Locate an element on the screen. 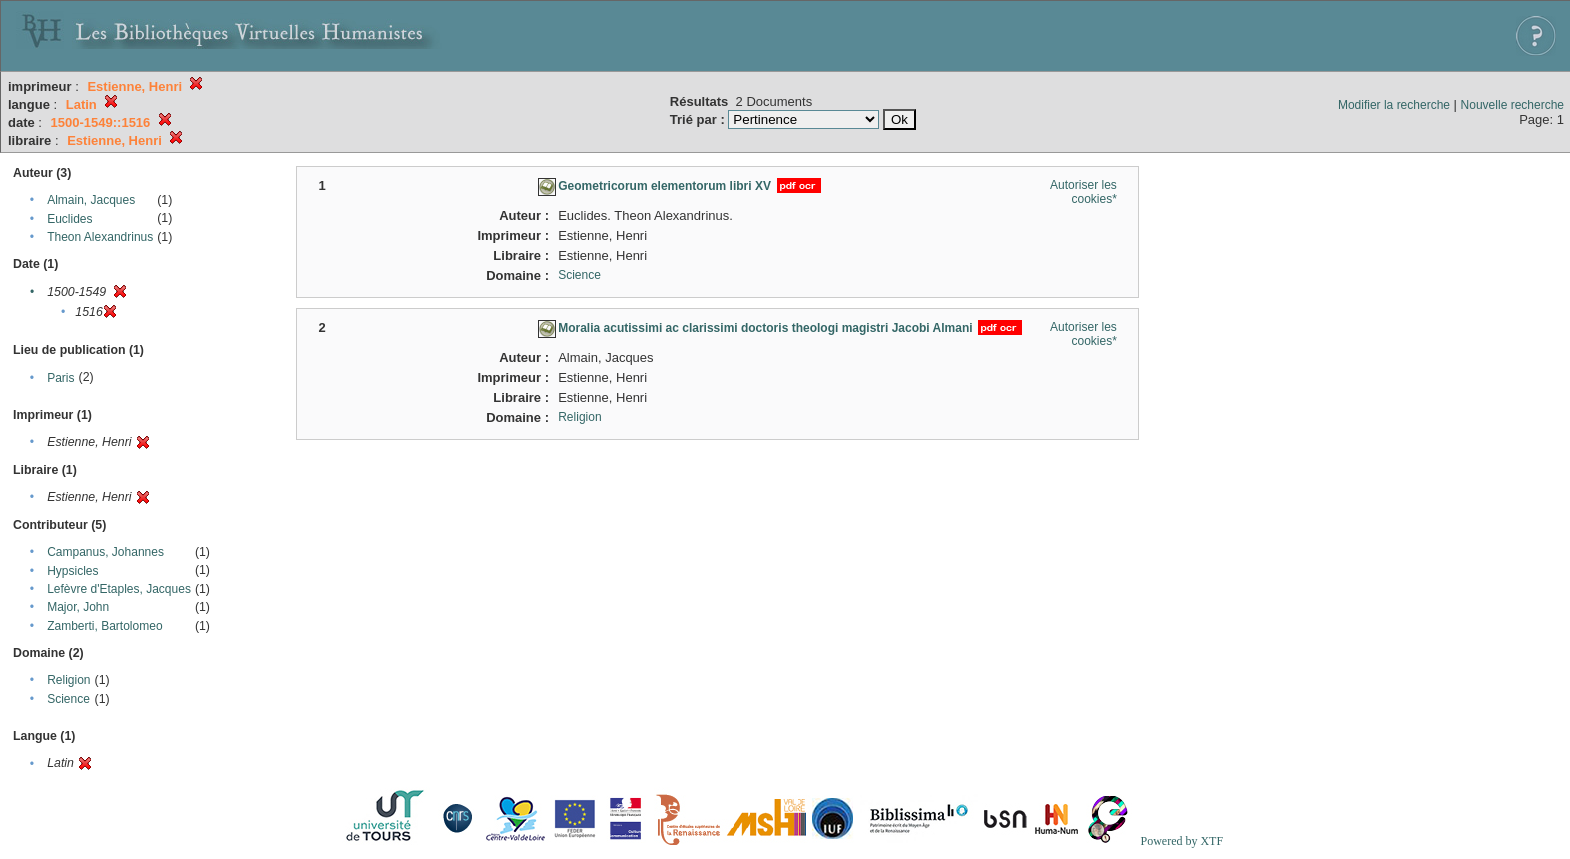 Image resolution: width=1570 pixels, height=859 pixels. Major, John is located at coordinates (78, 607).